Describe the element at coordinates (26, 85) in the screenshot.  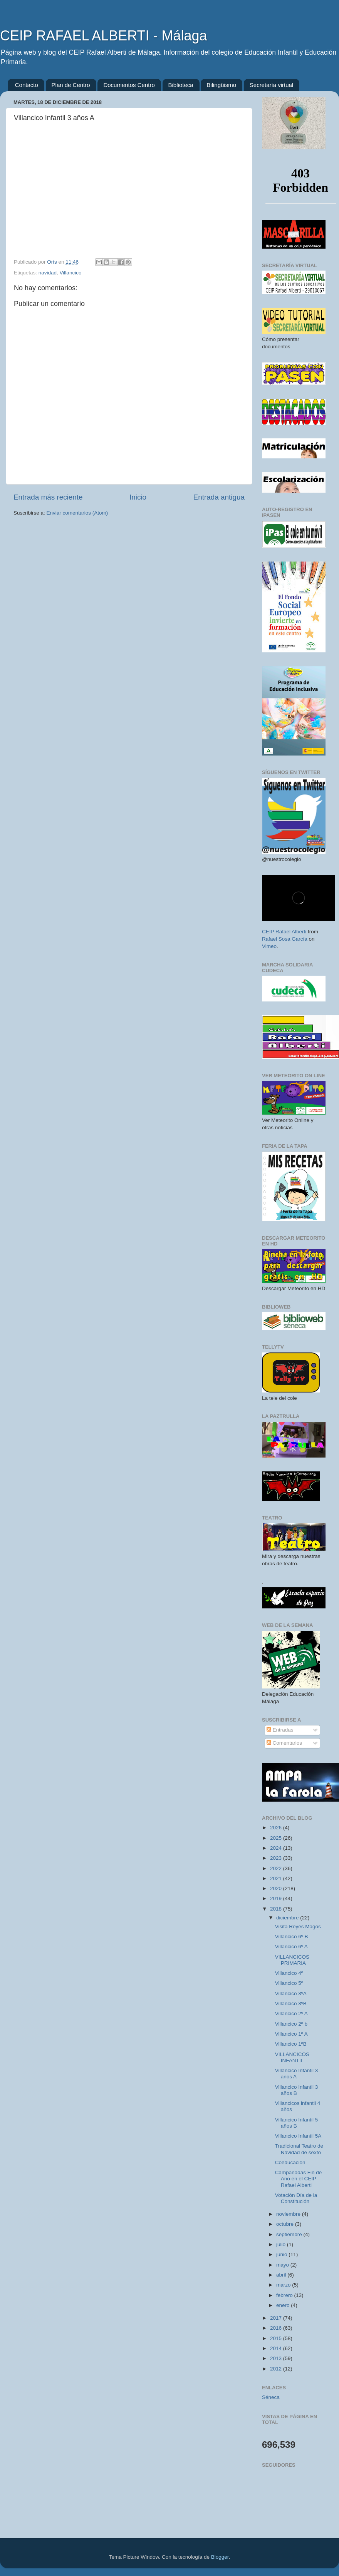
I see `Contacto` at that location.